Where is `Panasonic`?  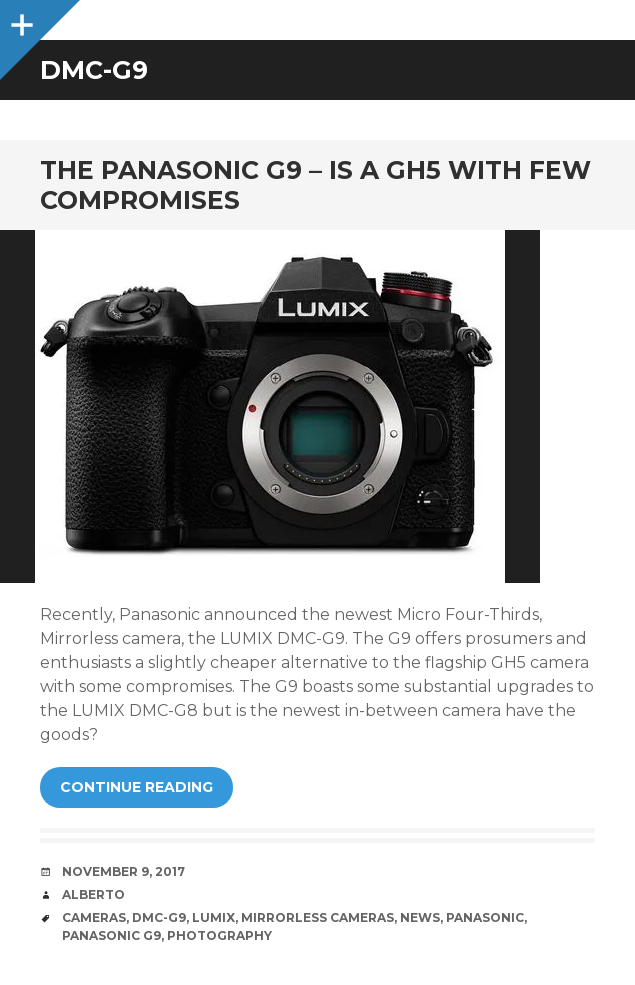
Panasonic is located at coordinates (485, 917).